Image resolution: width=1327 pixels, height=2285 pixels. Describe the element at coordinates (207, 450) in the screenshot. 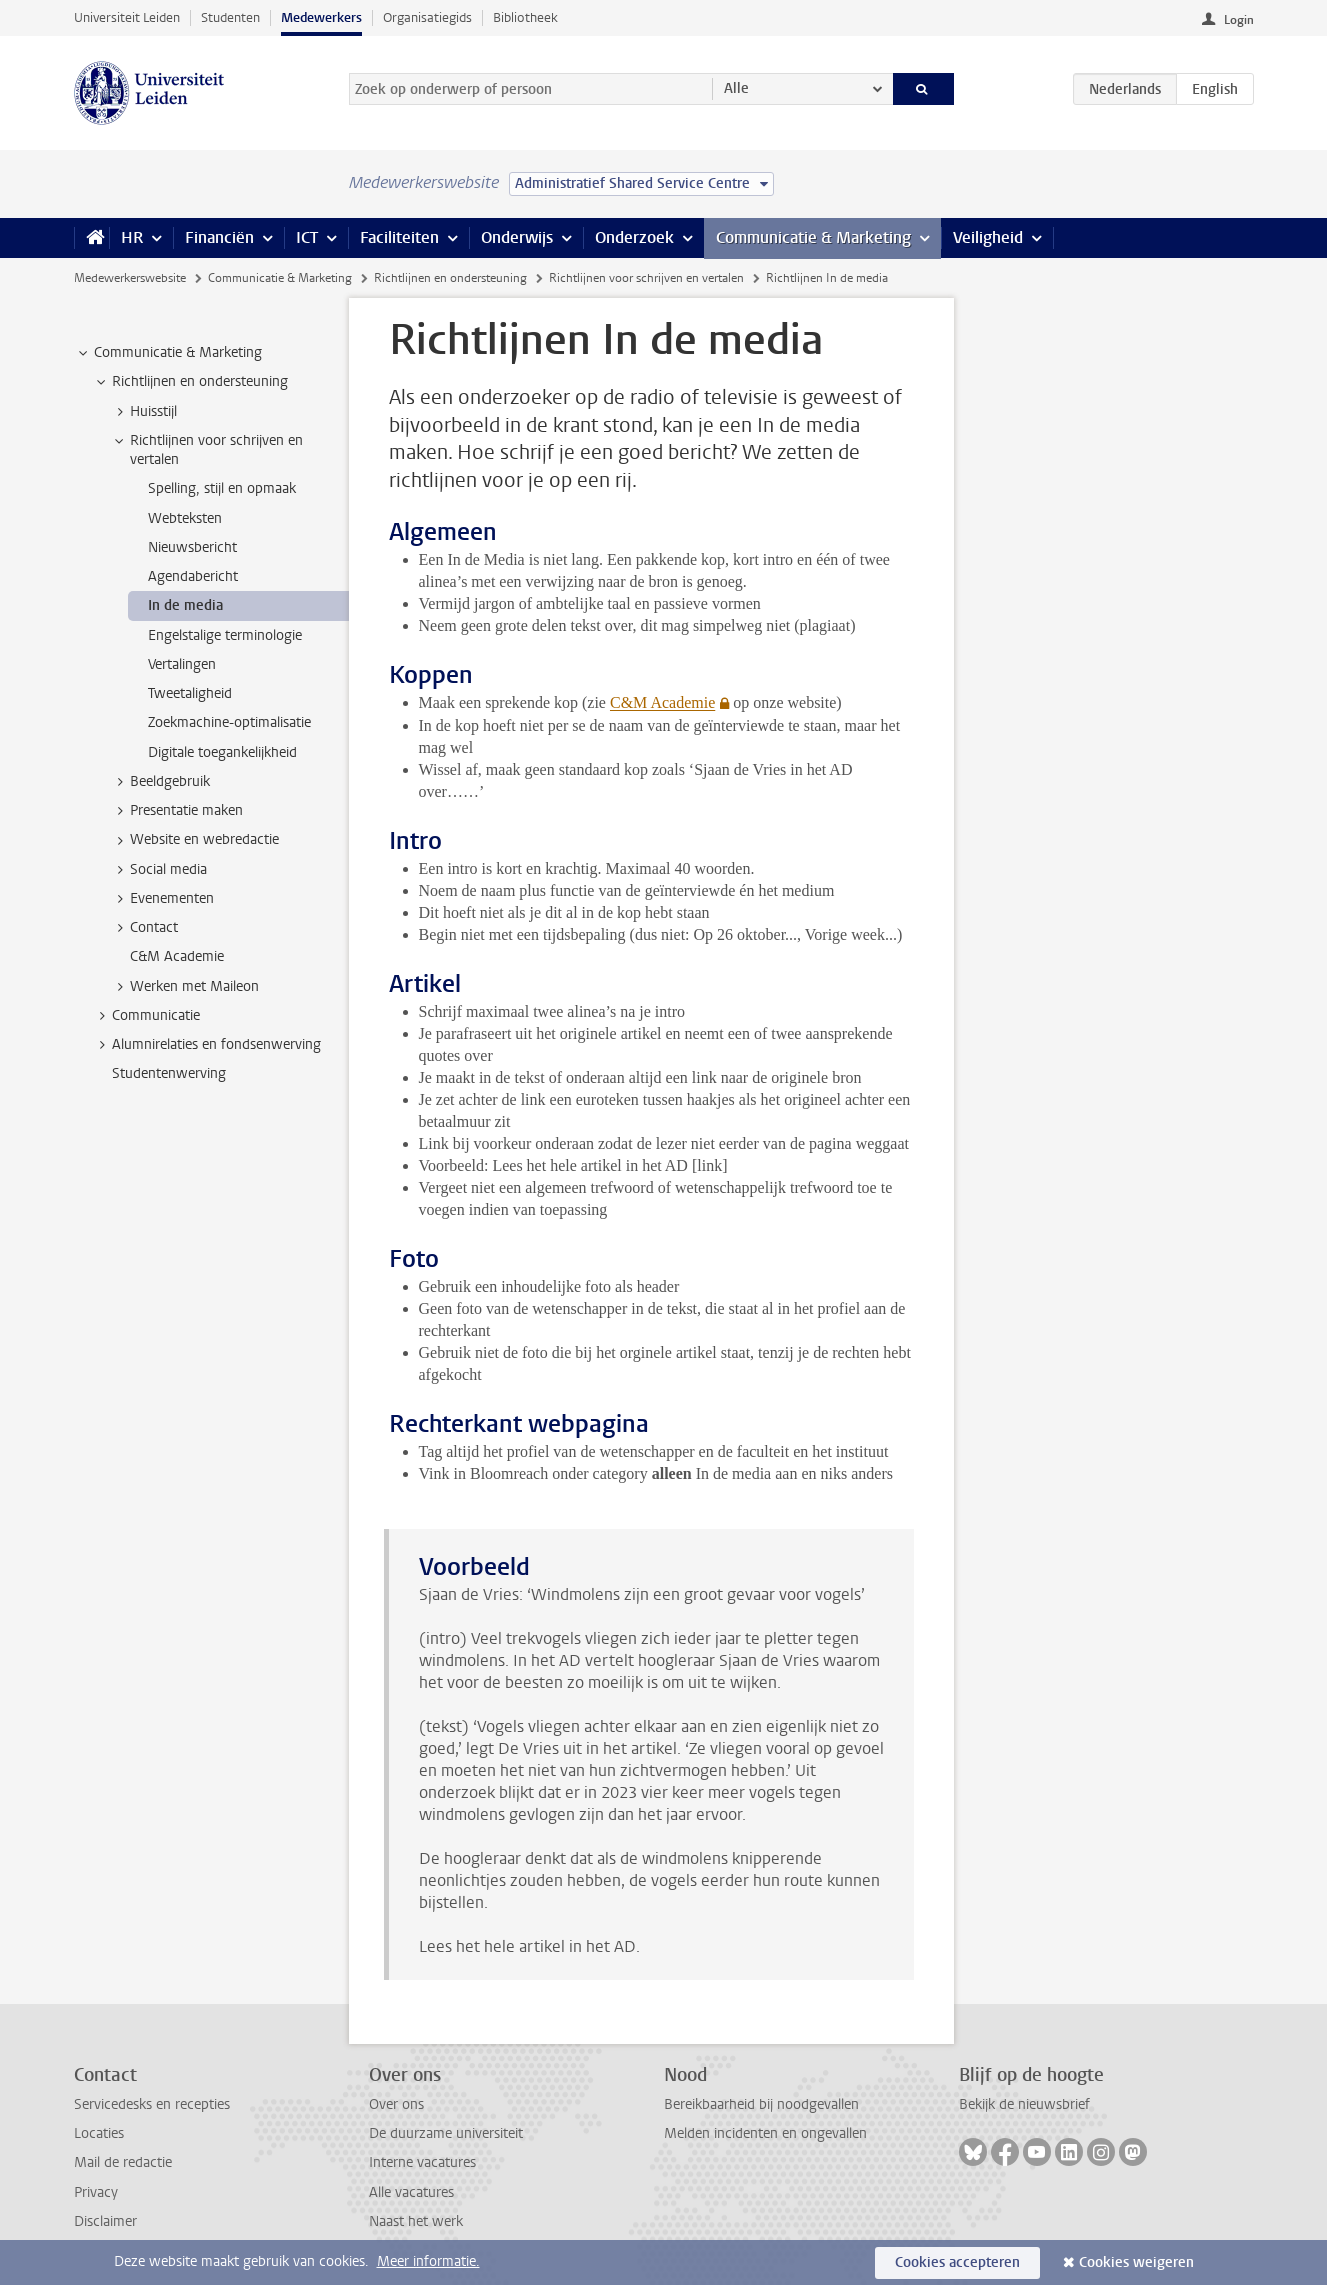

I see `Richtlijnen voor schrijven en vertalen [treeitem]` at that location.